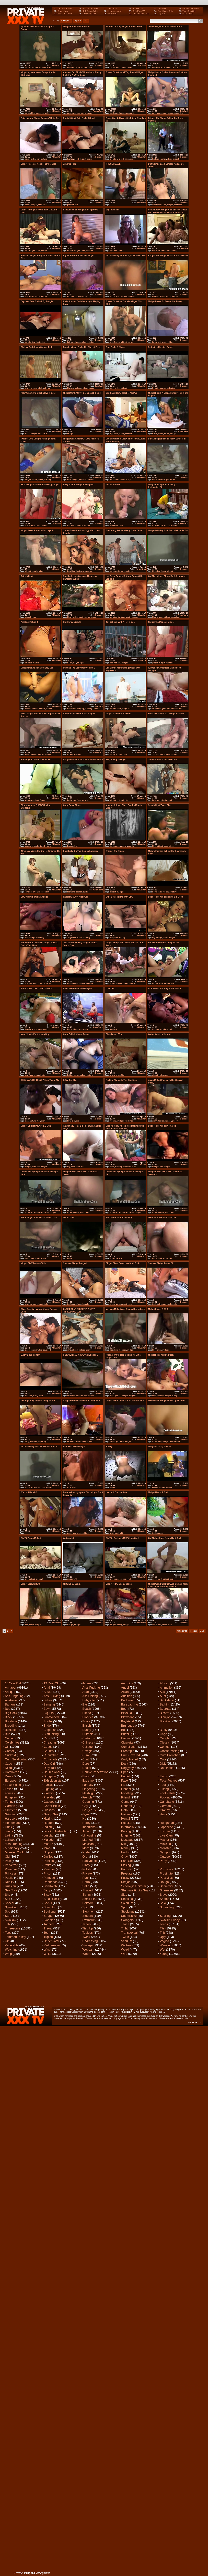  I want to click on Garden, so click(10, 1806).